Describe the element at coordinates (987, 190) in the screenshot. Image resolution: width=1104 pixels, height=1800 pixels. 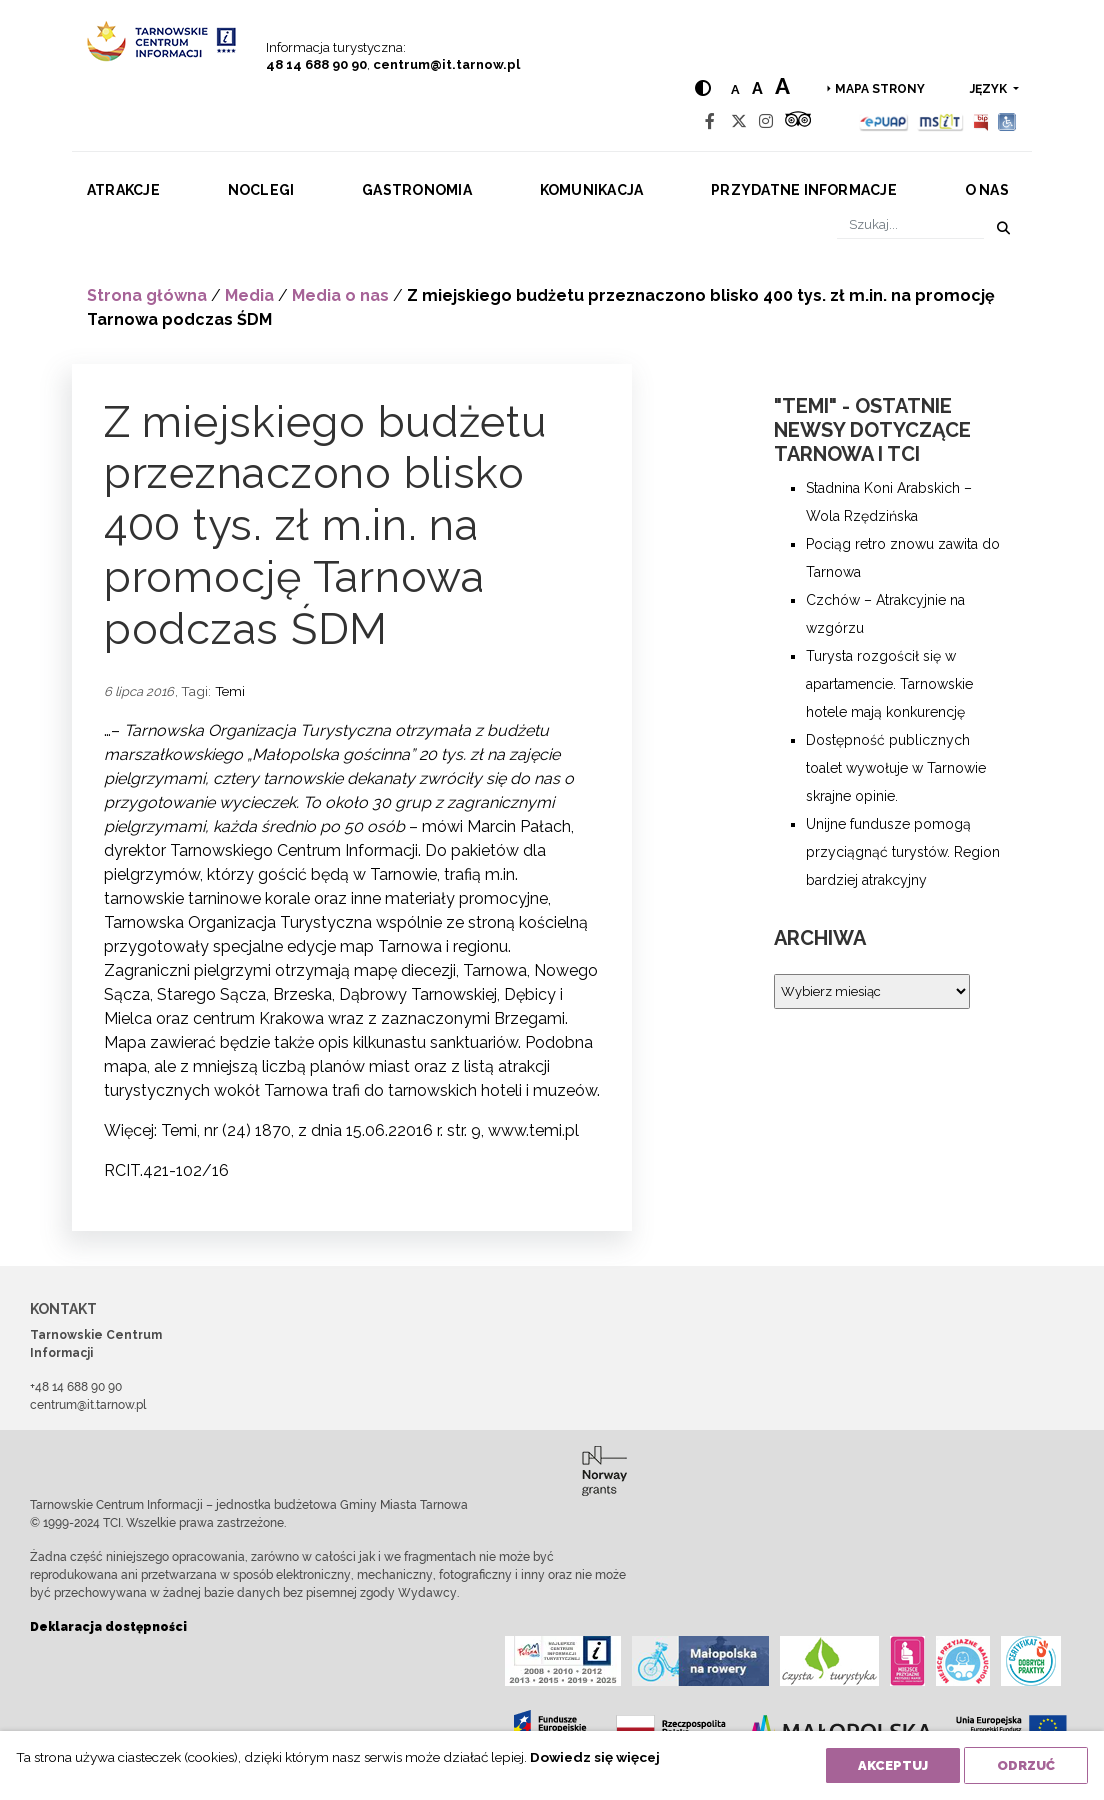
I see `O nas` at that location.